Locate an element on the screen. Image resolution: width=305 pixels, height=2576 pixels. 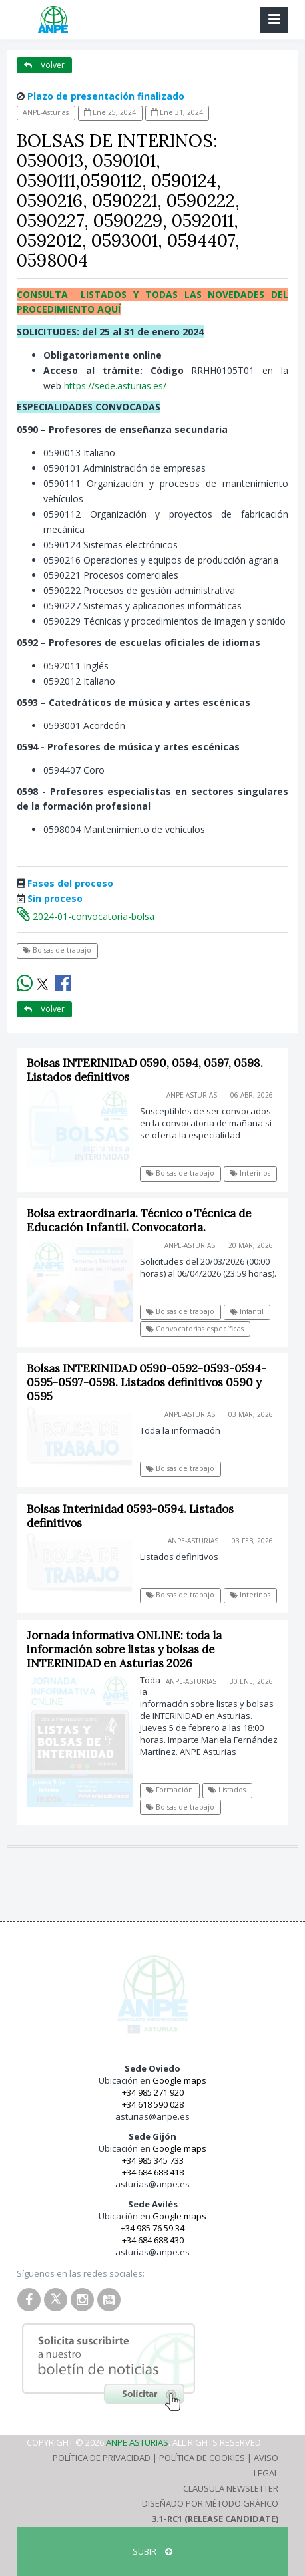
Clausula Newsletter is located at coordinates (230, 2488).